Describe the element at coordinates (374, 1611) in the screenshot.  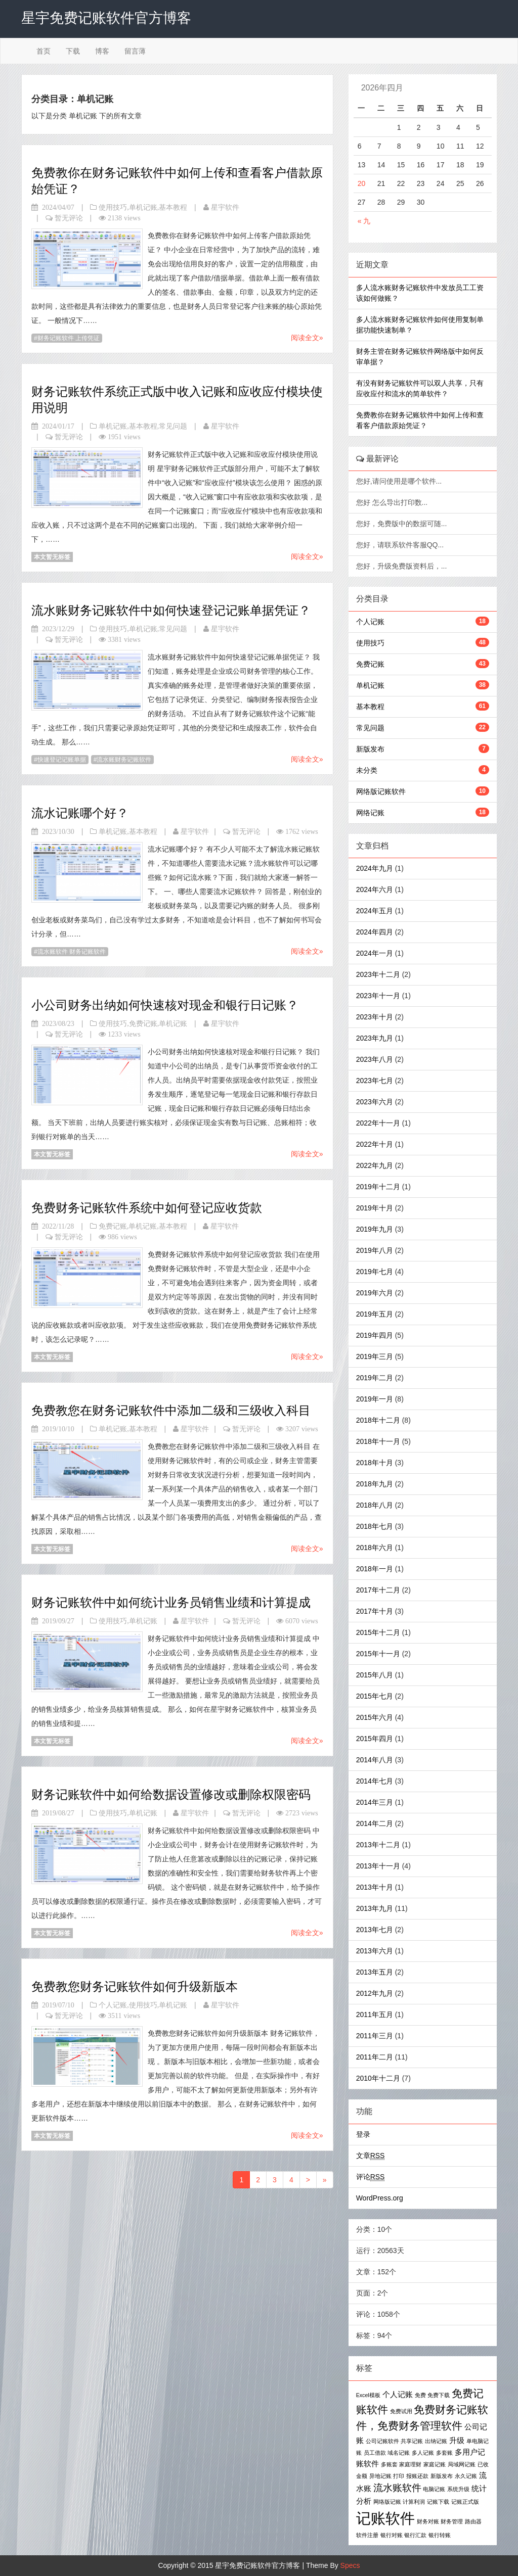
I see `2017年十月` at that location.